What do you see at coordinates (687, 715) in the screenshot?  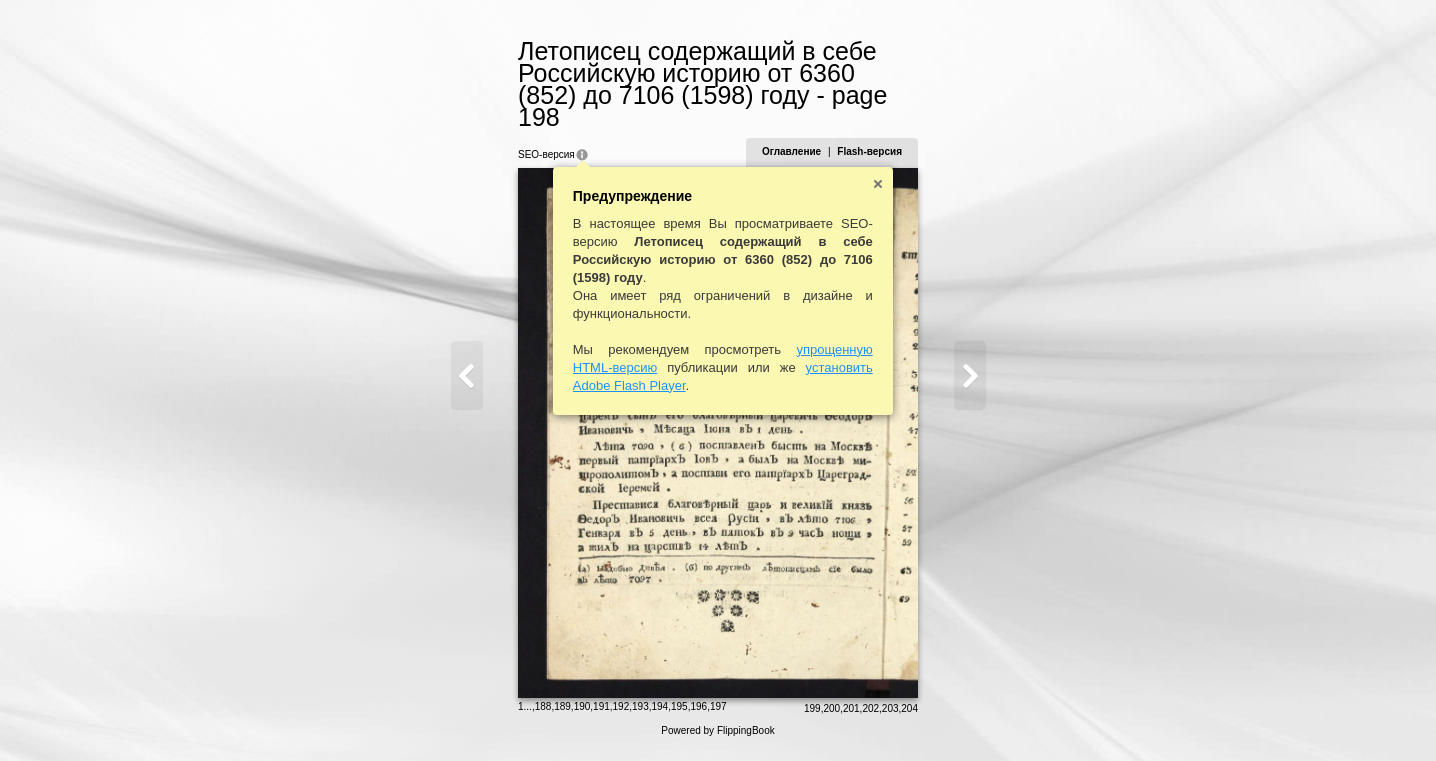 I see `196` at bounding box center [687, 715].